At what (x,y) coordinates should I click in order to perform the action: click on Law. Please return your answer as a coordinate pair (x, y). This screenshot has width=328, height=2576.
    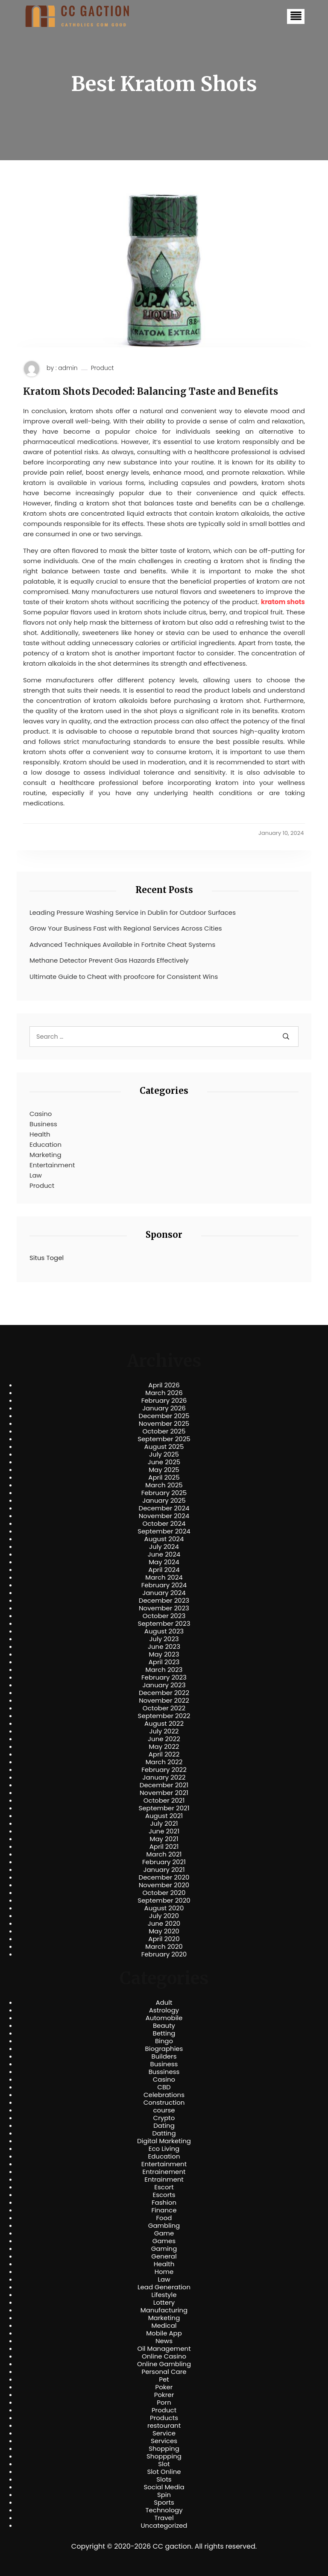
    Looking at the image, I should click on (35, 1175).